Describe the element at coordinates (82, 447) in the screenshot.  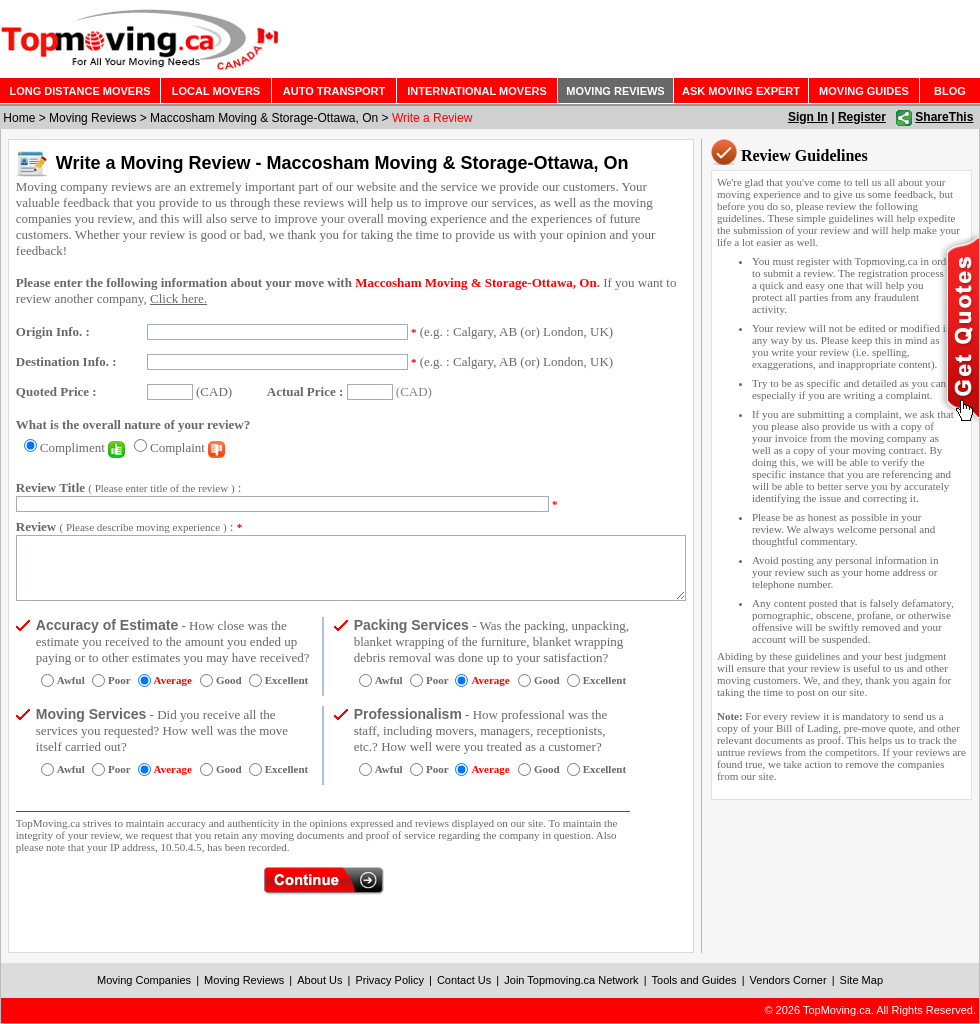
I see `Compliment` at that location.